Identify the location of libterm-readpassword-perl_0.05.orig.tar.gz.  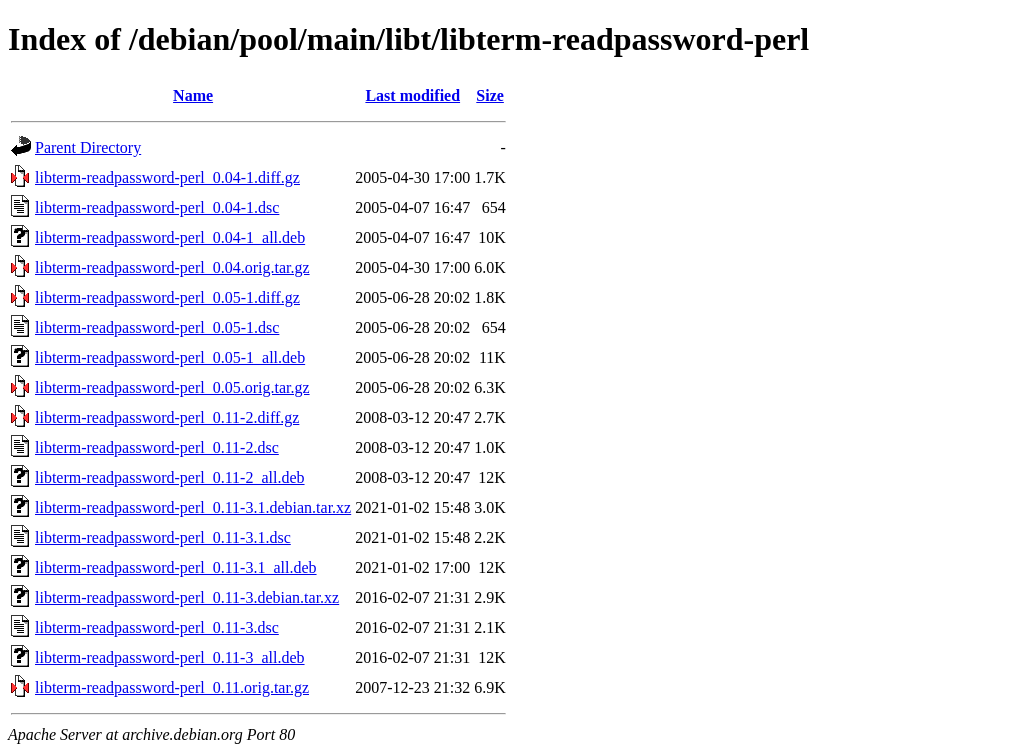
(172, 387).